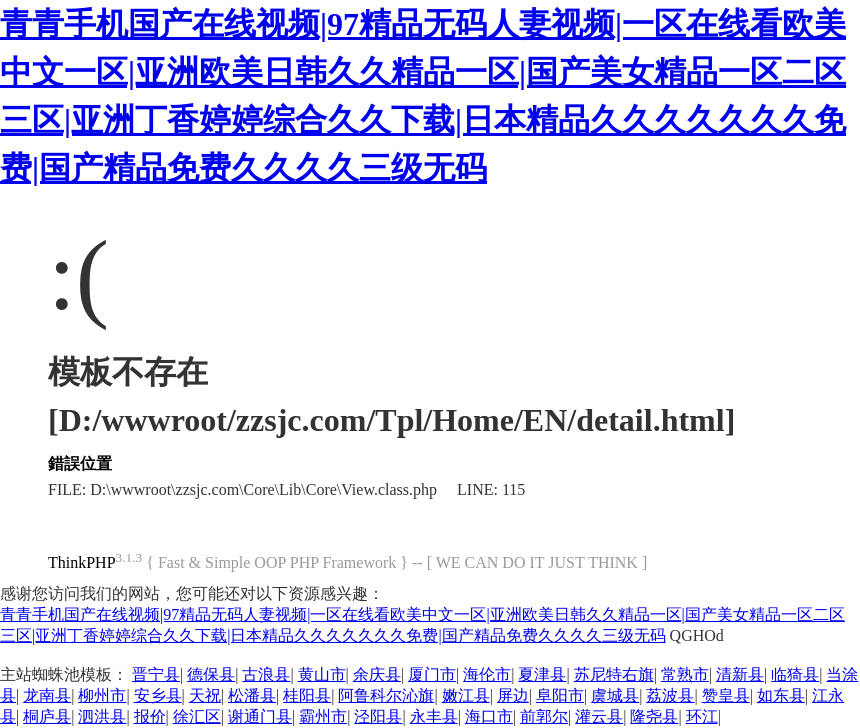 This screenshot has height=728, width=860. Describe the element at coordinates (260, 716) in the screenshot. I see `谢通门县` at that location.